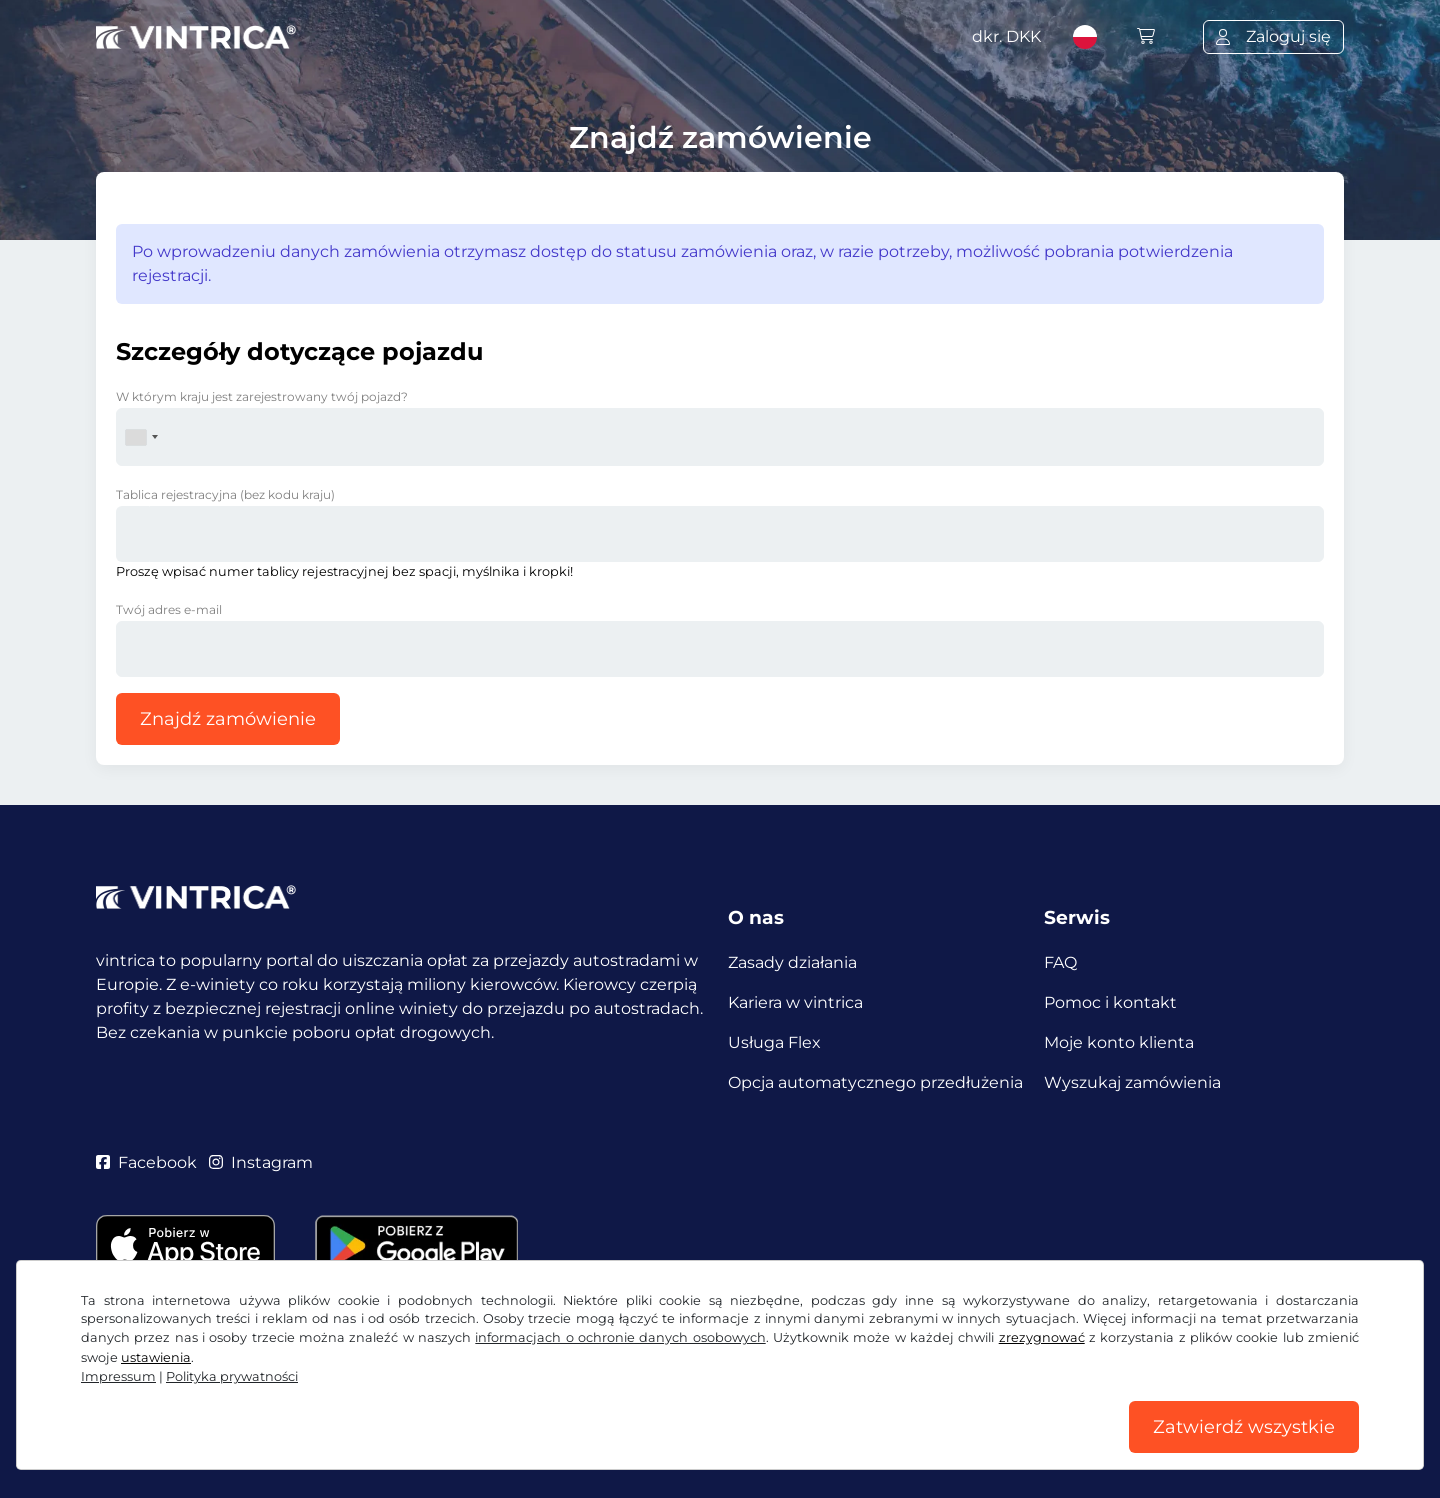 The image size is (1440, 1498). Describe the element at coordinates (156, 1357) in the screenshot. I see `ustawienia` at that location.